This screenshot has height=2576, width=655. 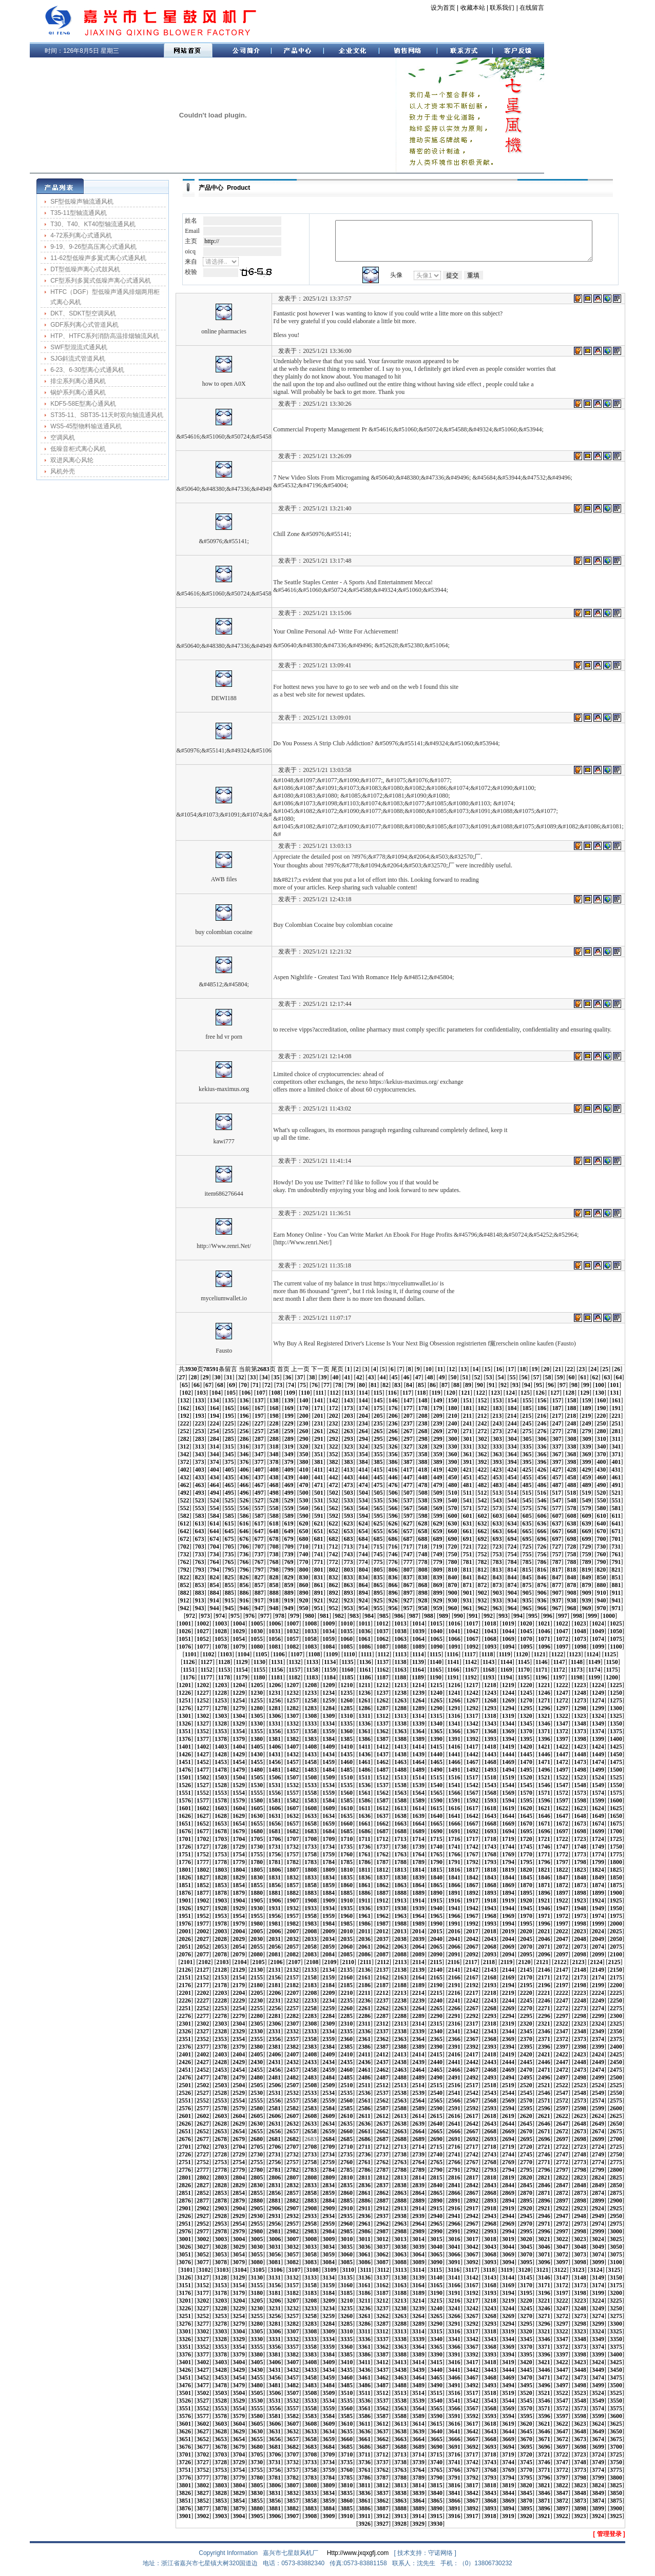 I want to click on 856, so click(x=243, y=1585).